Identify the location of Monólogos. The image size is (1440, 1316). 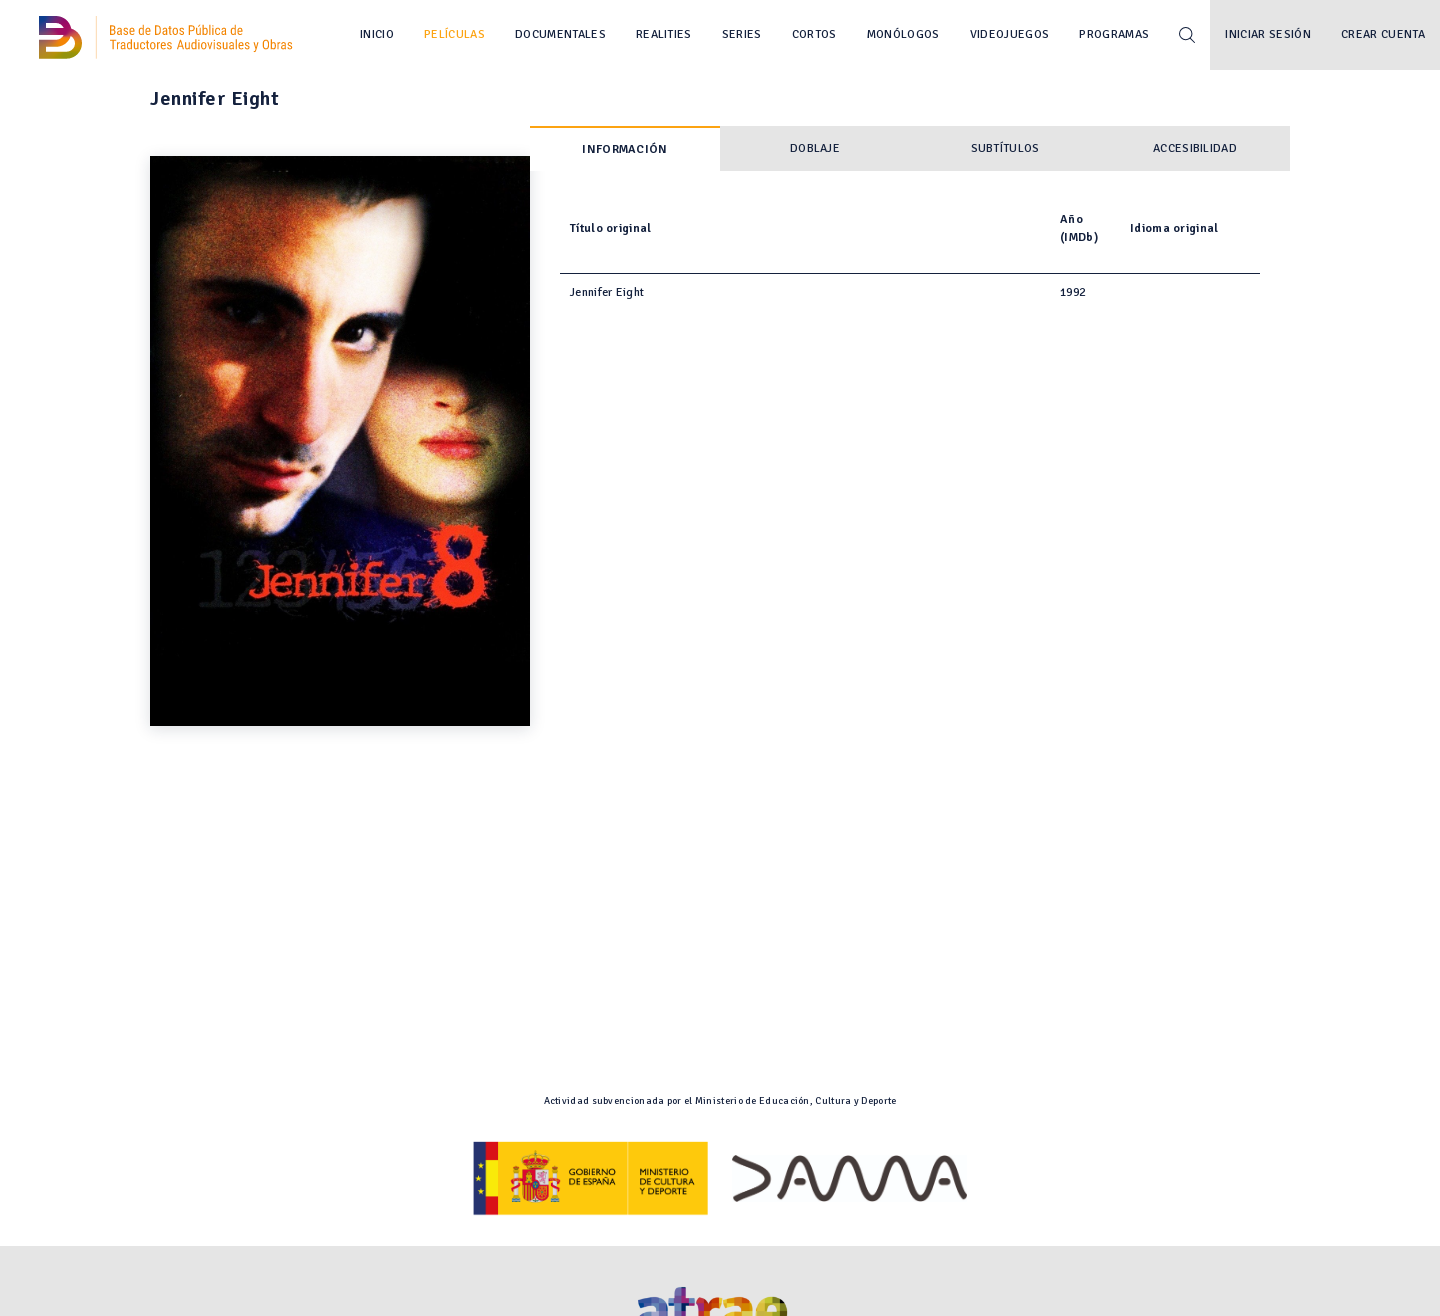
(903, 34).